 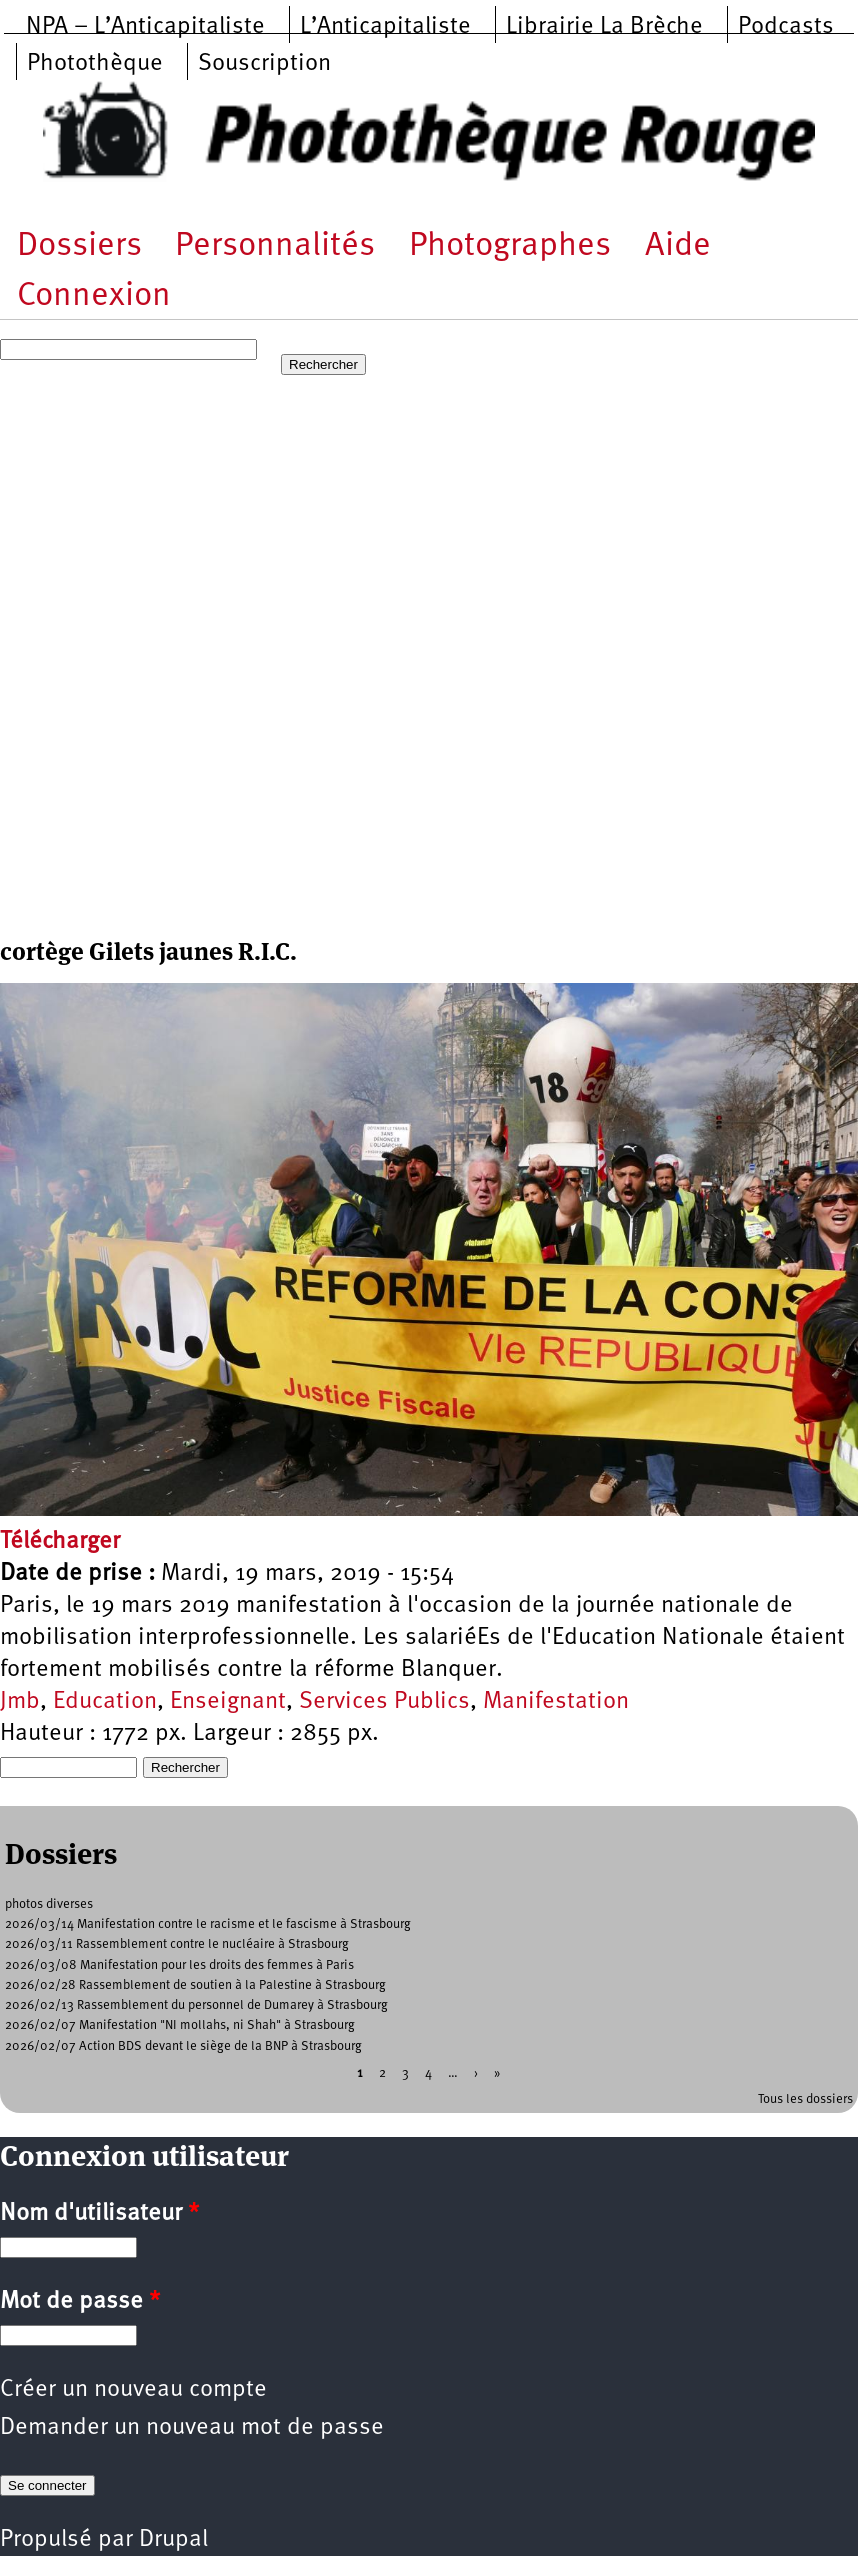 What do you see at coordinates (105, 1702) in the screenshot?
I see `Education` at bounding box center [105, 1702].